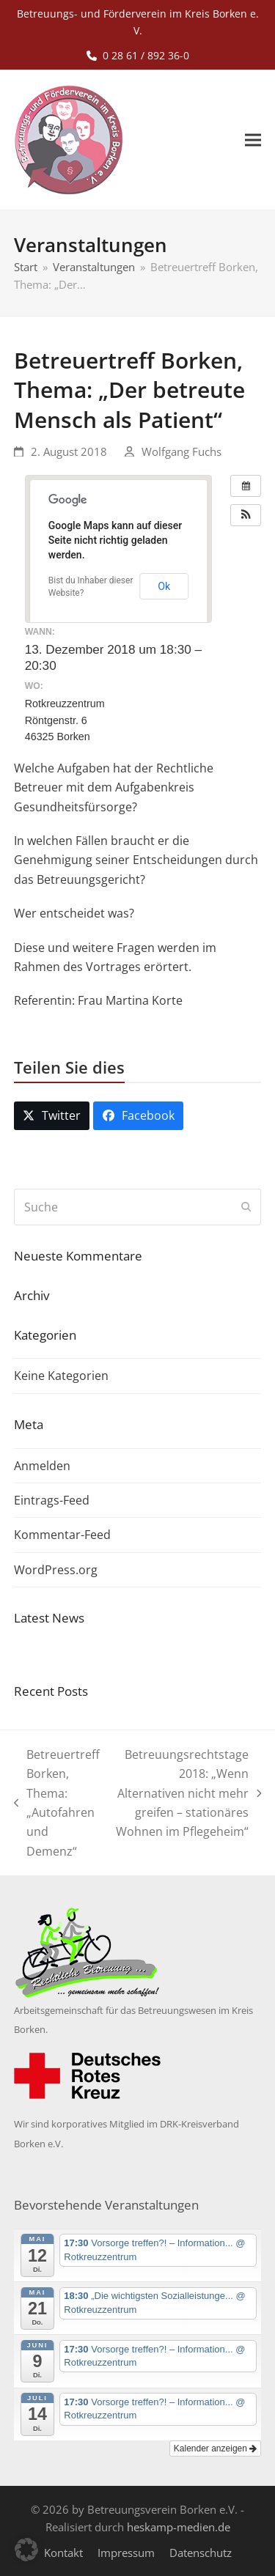 The width and height of the screenshot is (275, 2576). I want to click on Anmelden, so click(42, 1466).